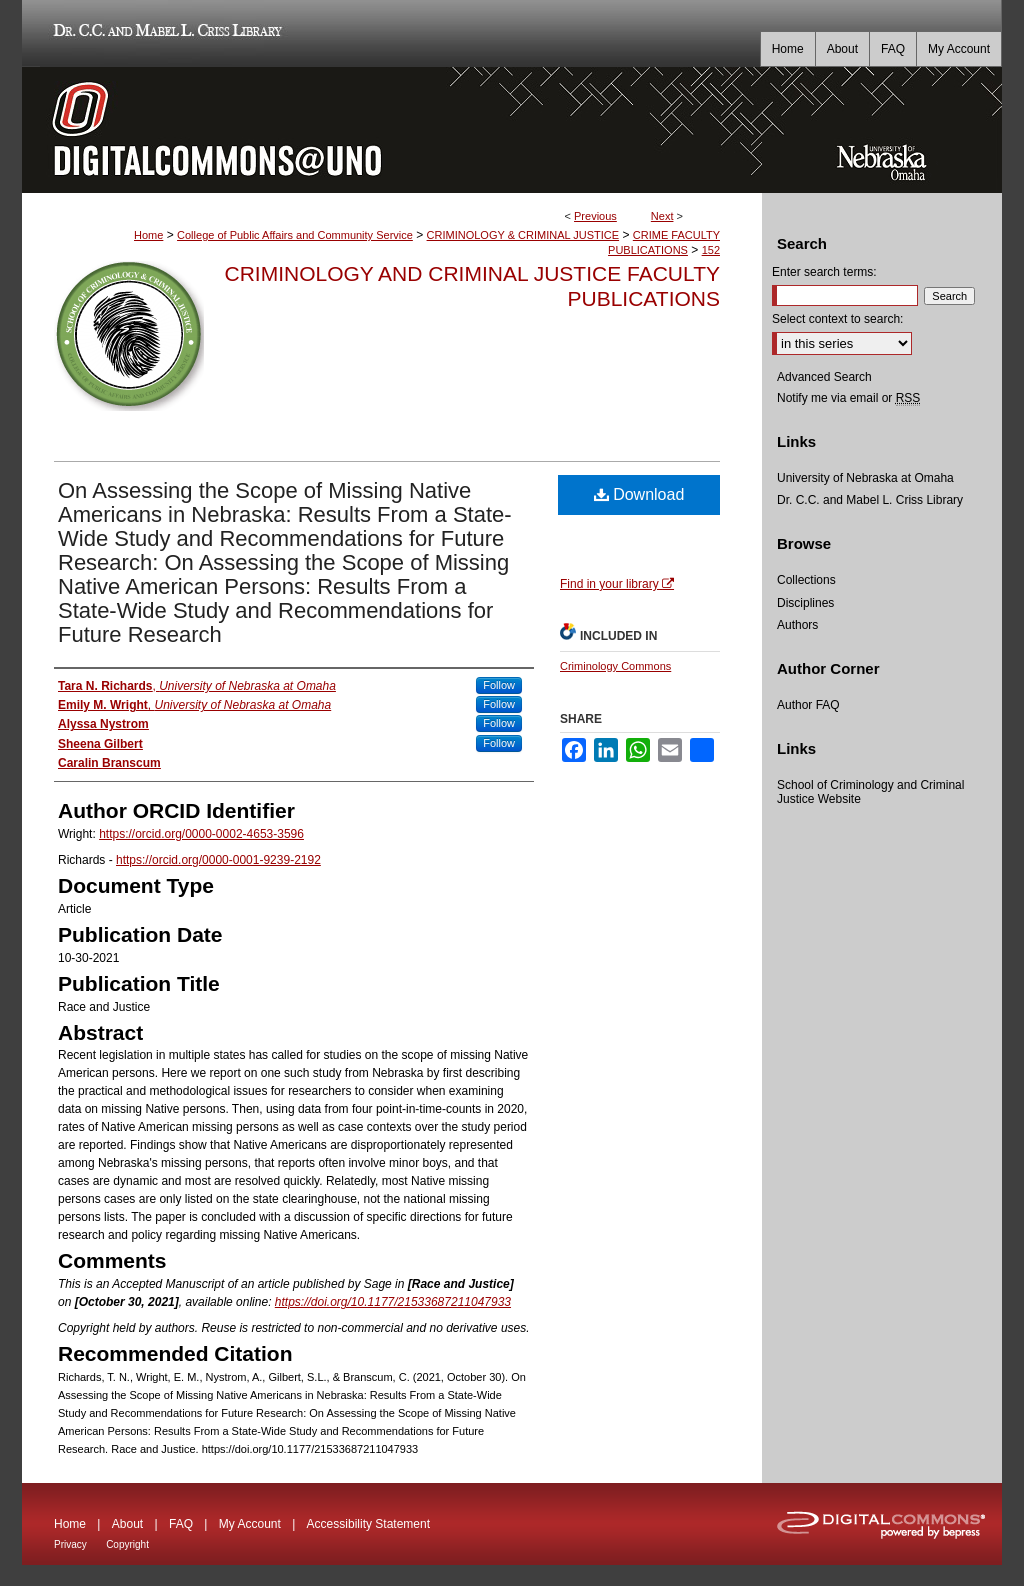  Describe the element at coordinates (368, 1524) in the screenshot. I see `Accessibility Statement` at that location.